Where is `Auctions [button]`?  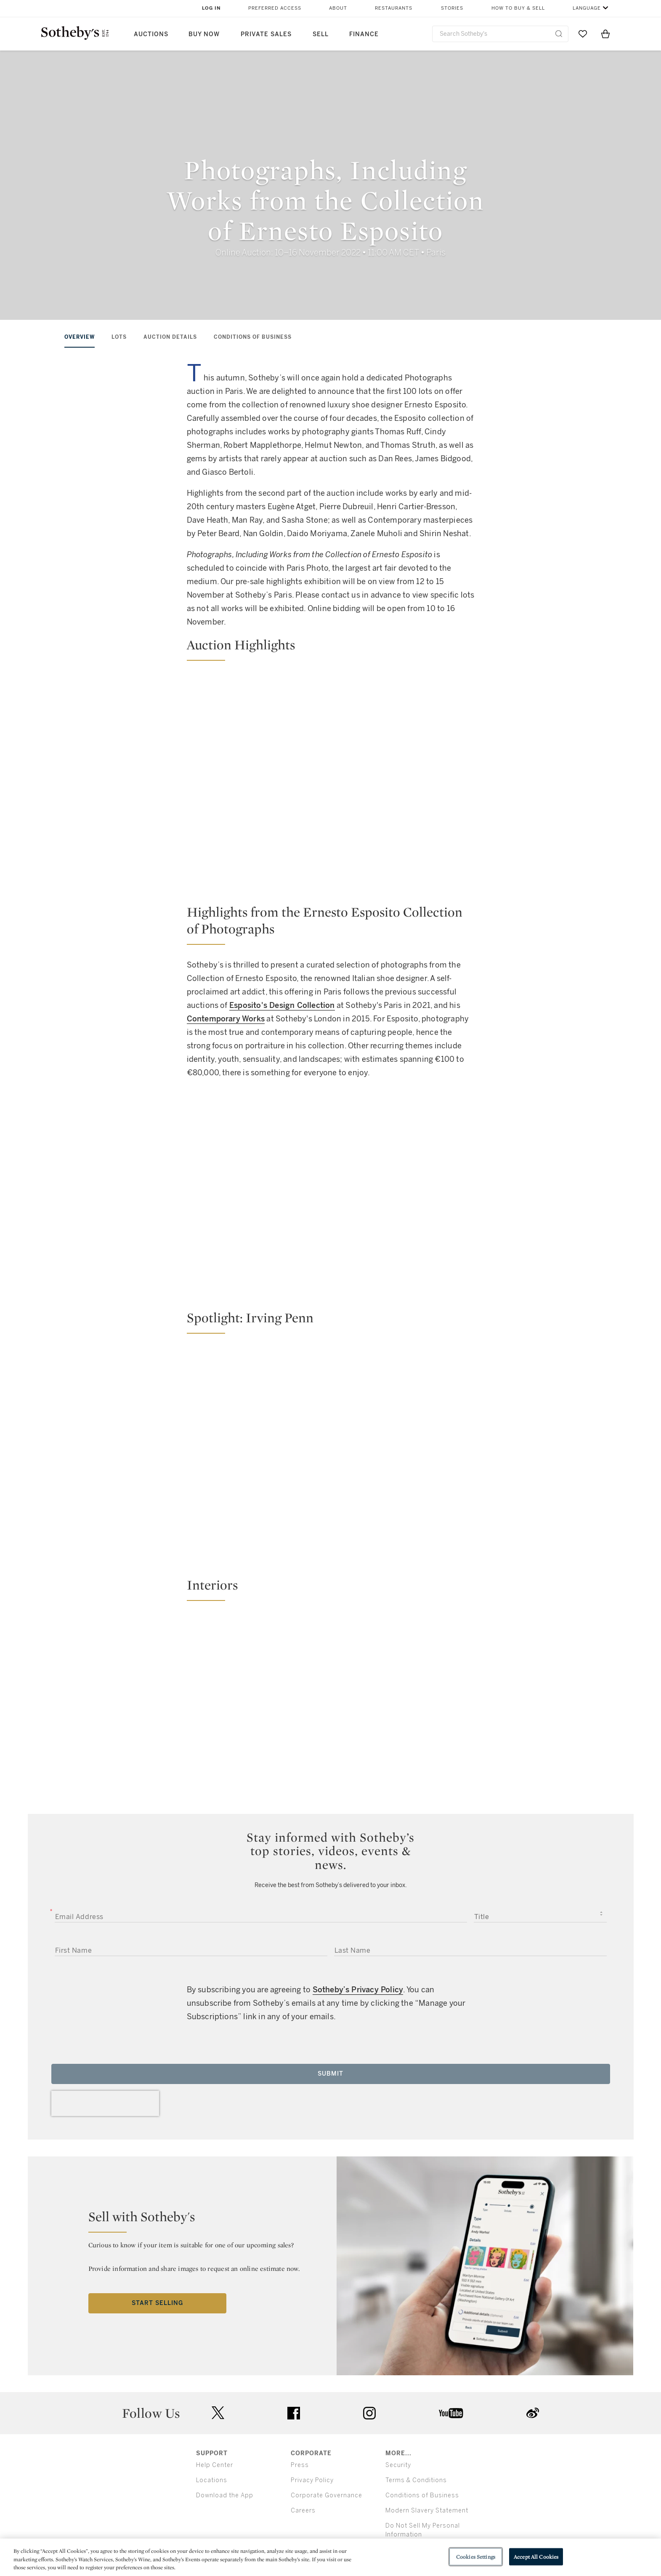 Auctions [button] is located at coordinates (151, 34).